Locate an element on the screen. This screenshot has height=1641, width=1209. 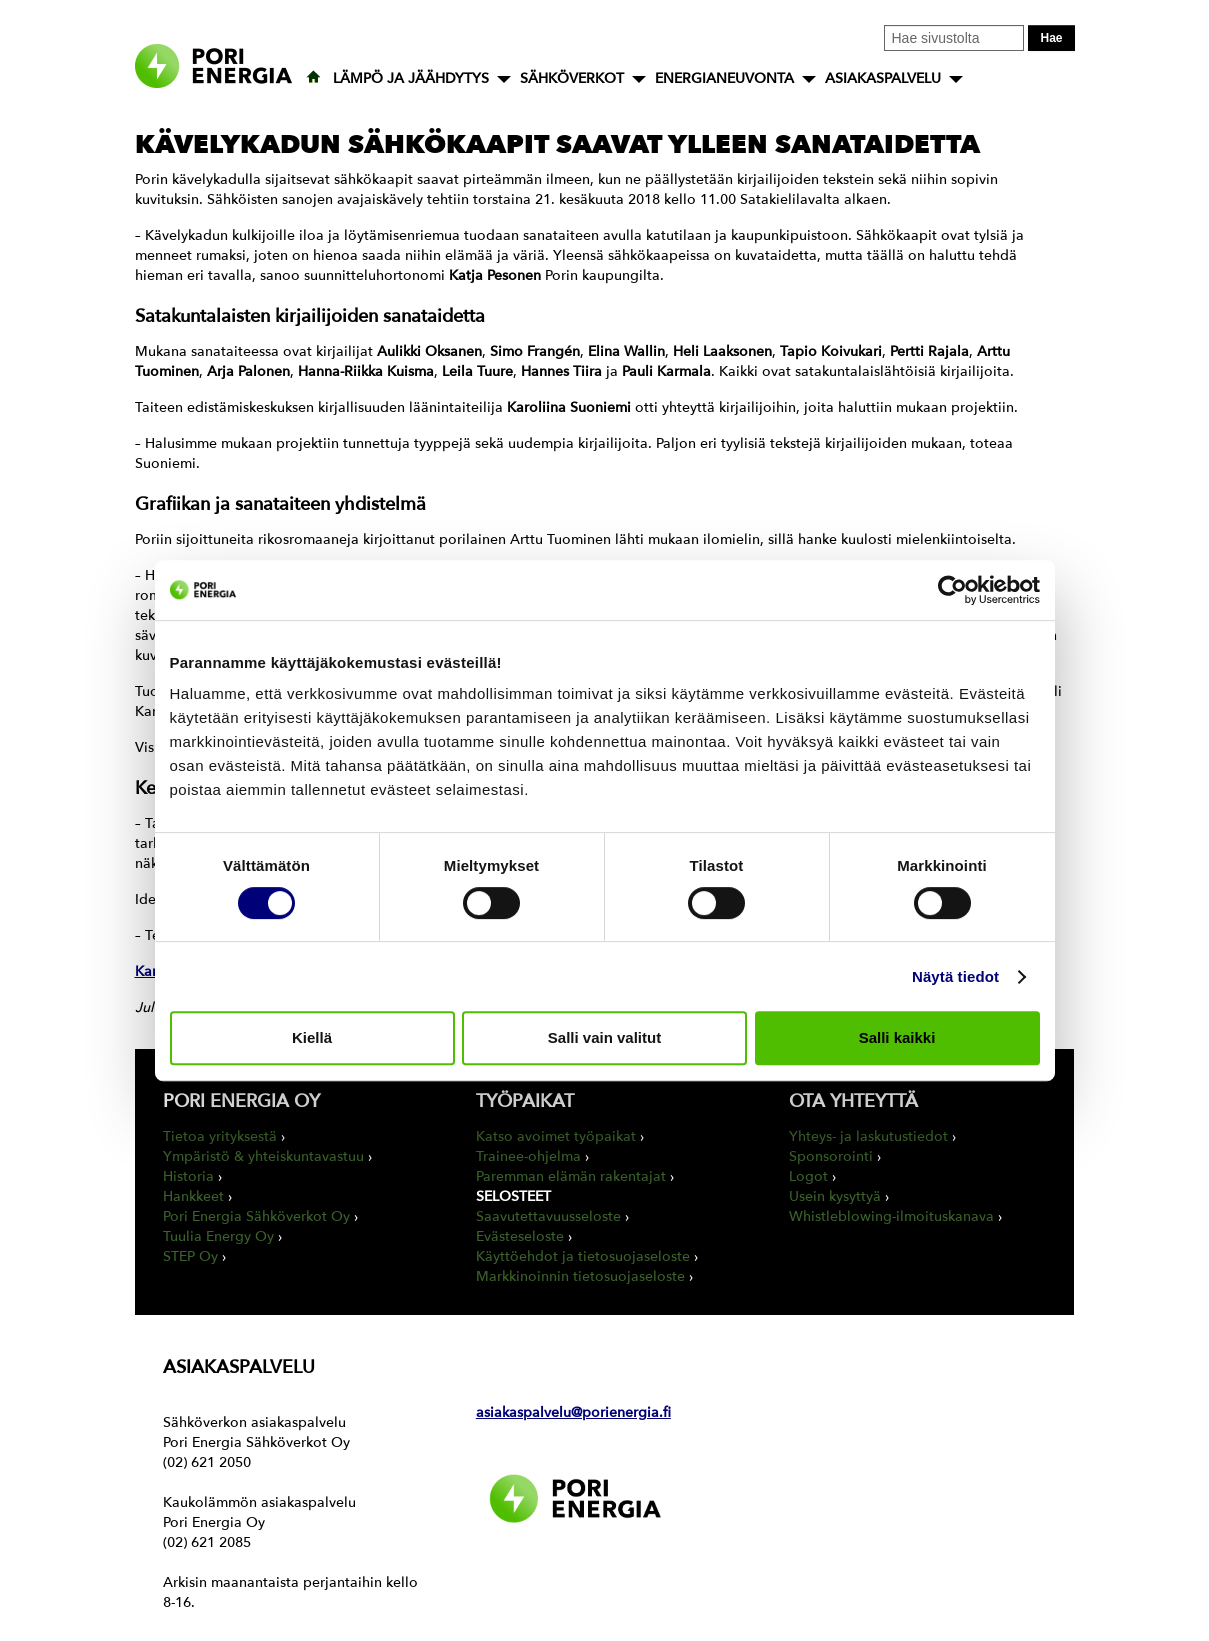
Ympäristö & yhteiskuntavastuu is located at coordinates (263, 1156).